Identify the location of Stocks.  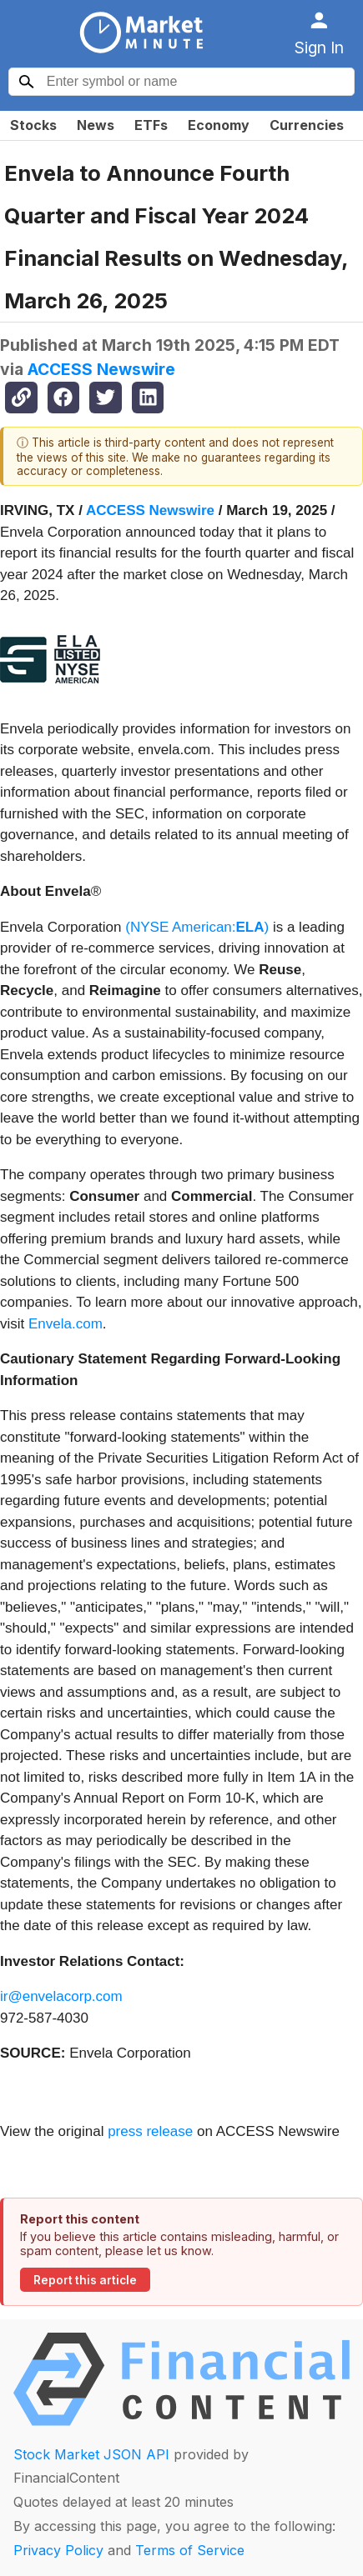
(33, 125).